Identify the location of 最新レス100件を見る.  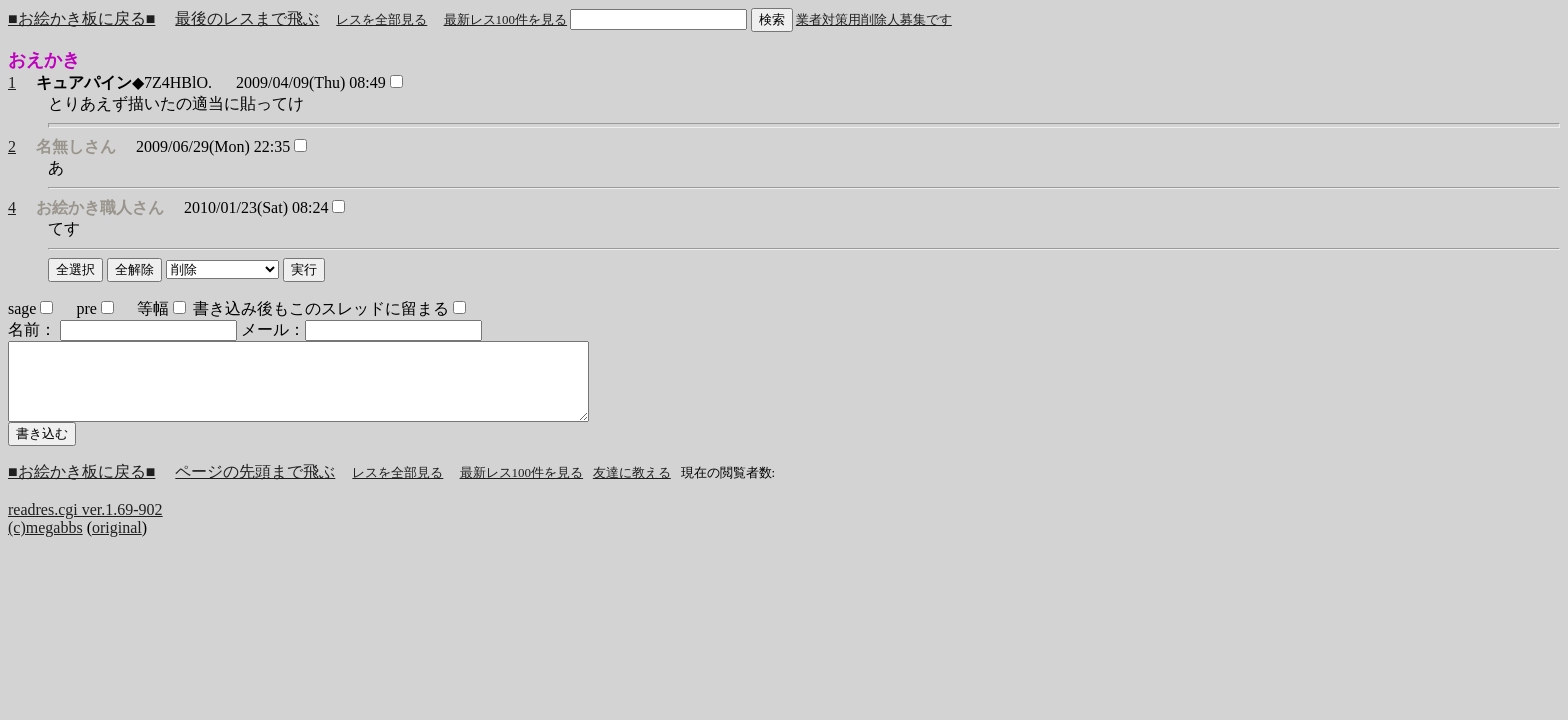
(506, 19).